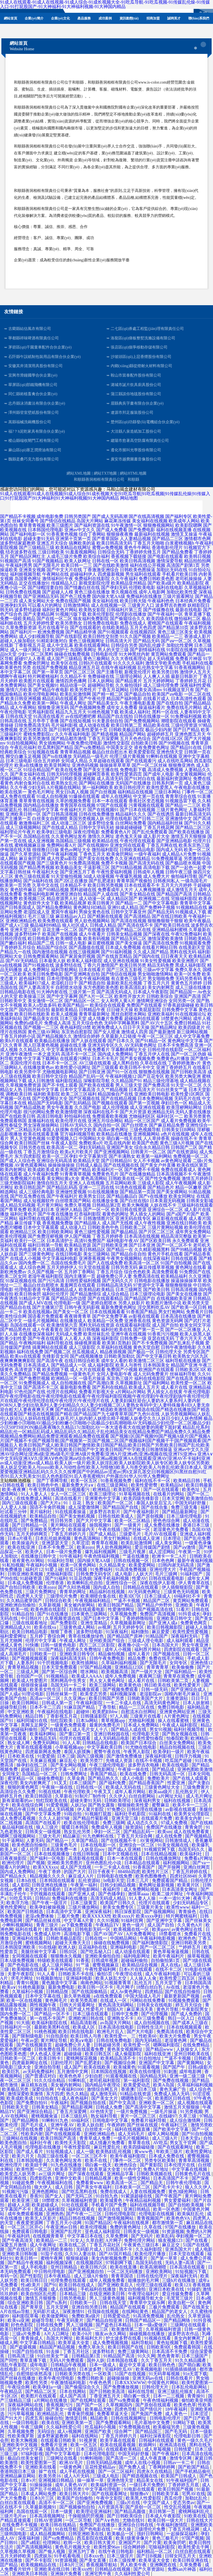 This screenshot has width=213, height=2576. What do you see at coordinates (96, 783) in the screenshot?
I see `国产网站在线播放` at bounding box center [96, 783].